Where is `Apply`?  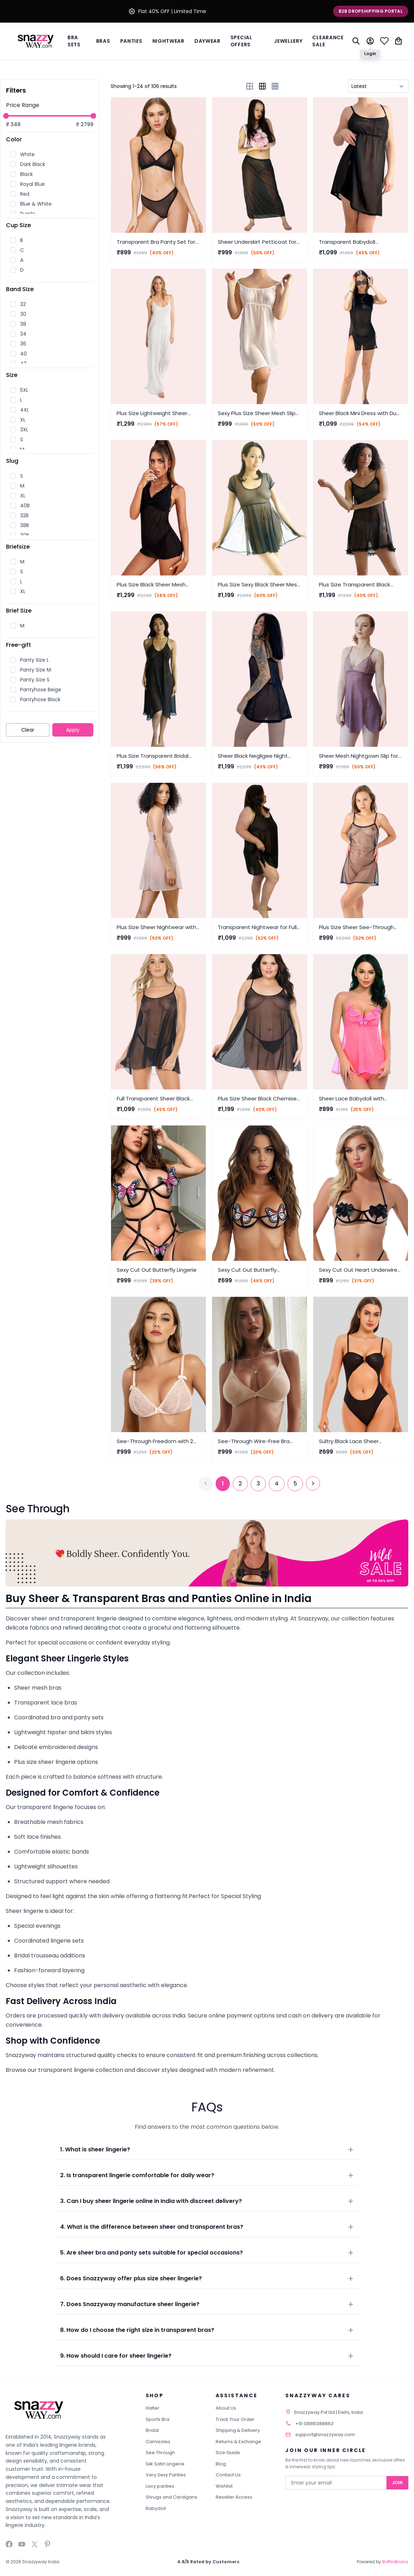
Apply is located at coordinates (73, 729).